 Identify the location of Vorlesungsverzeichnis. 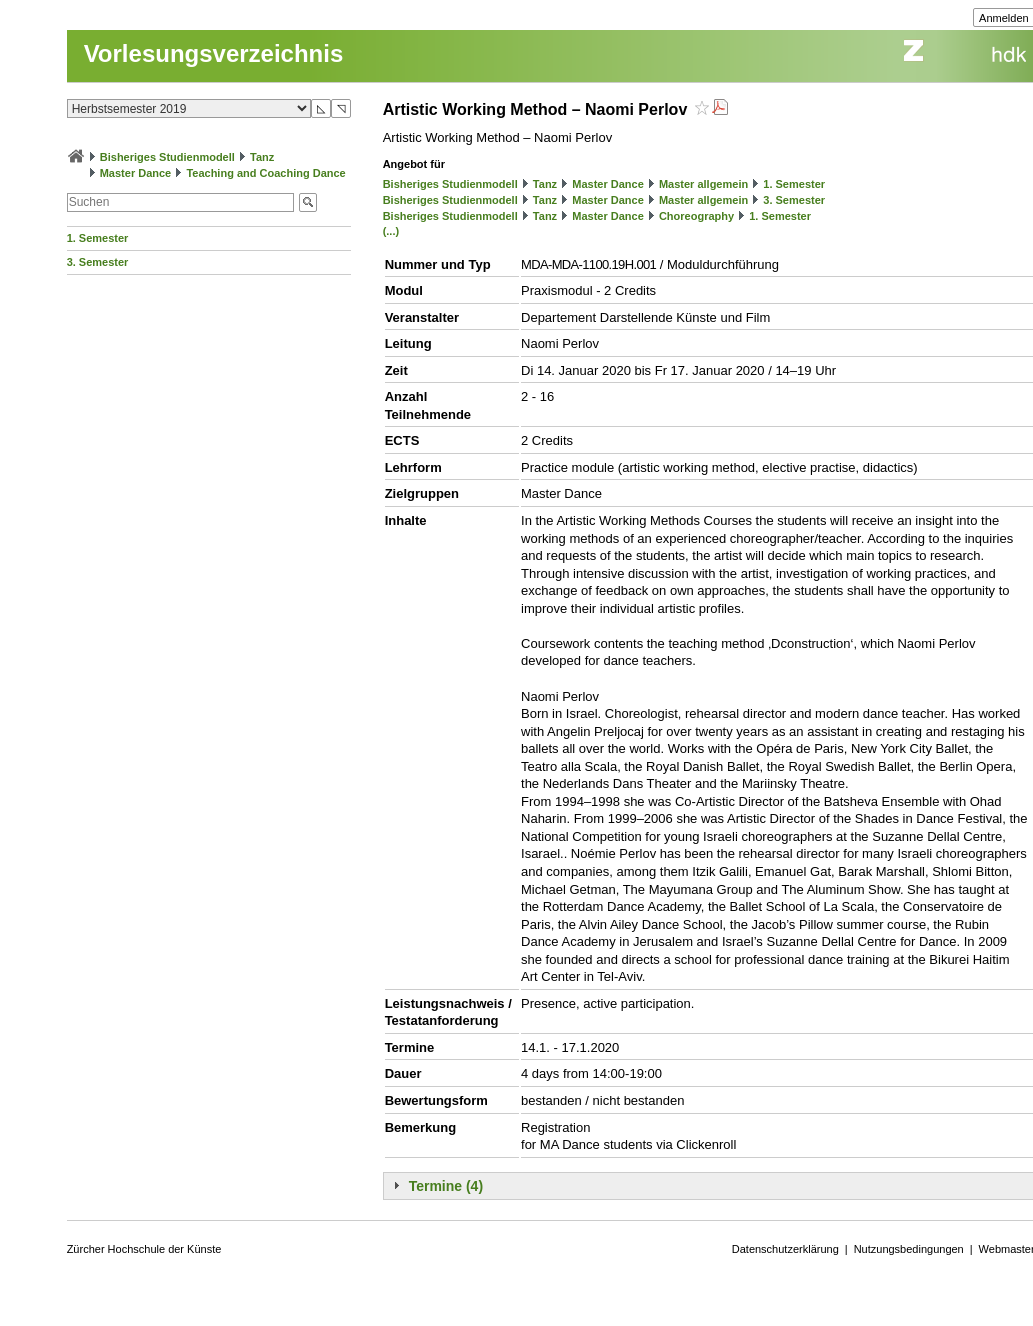
(214, 53).